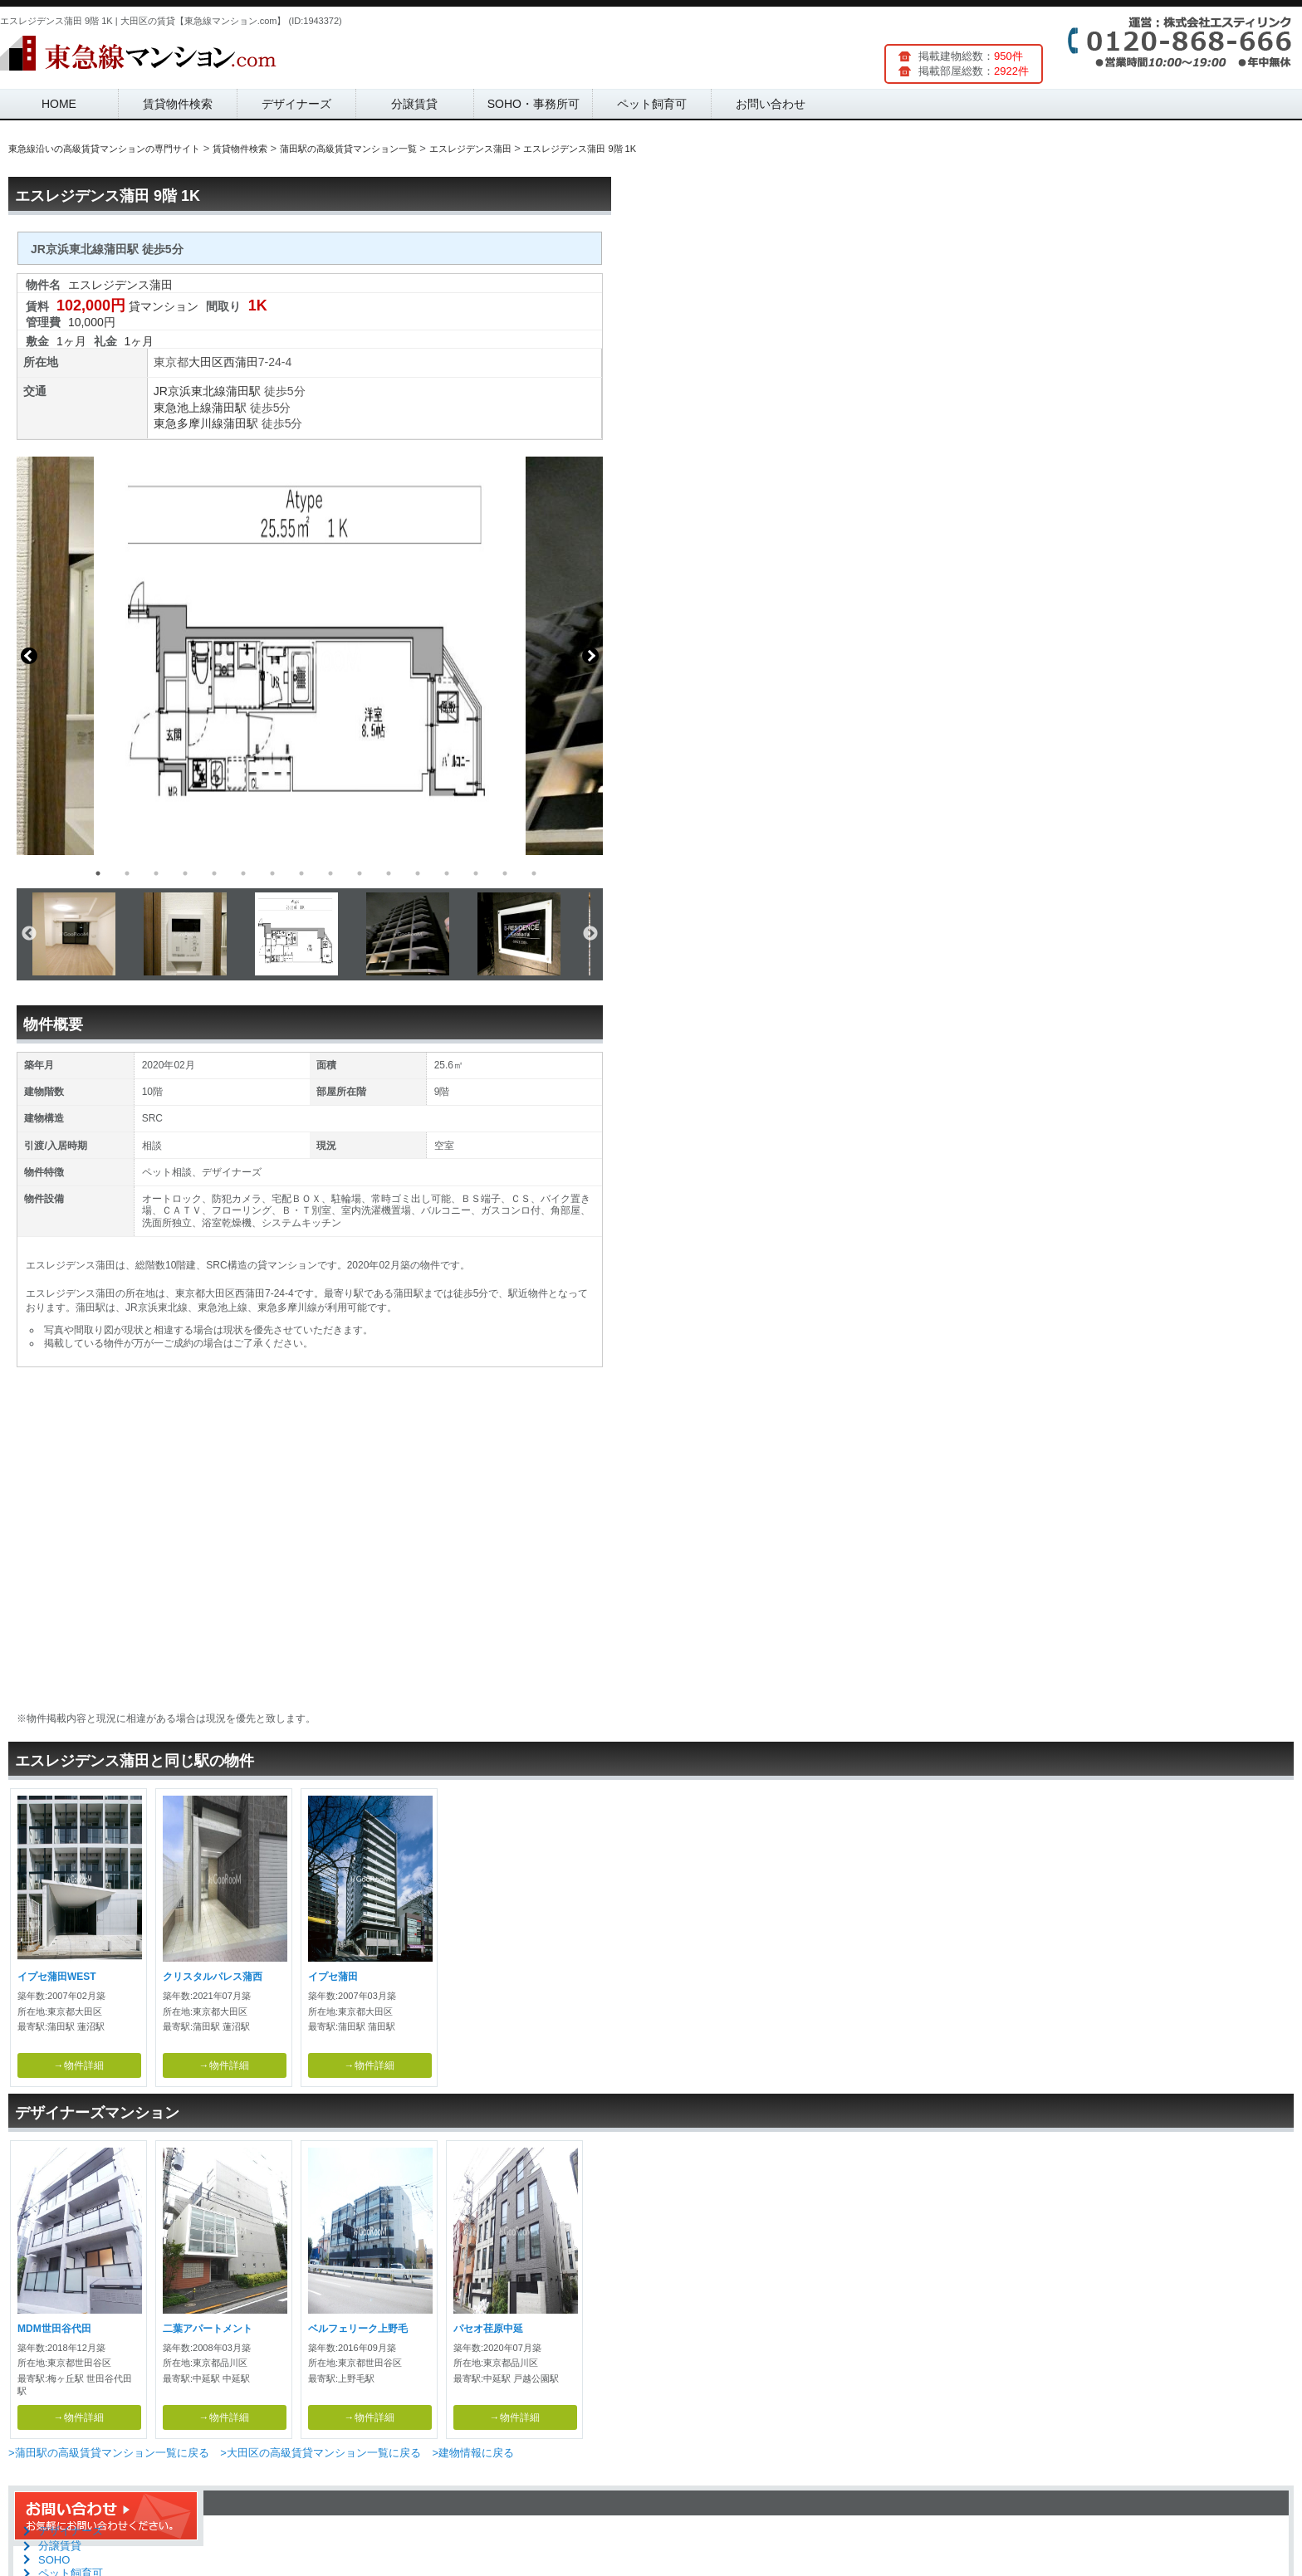  I want to click on ペット飼育可, so click(652, 103).